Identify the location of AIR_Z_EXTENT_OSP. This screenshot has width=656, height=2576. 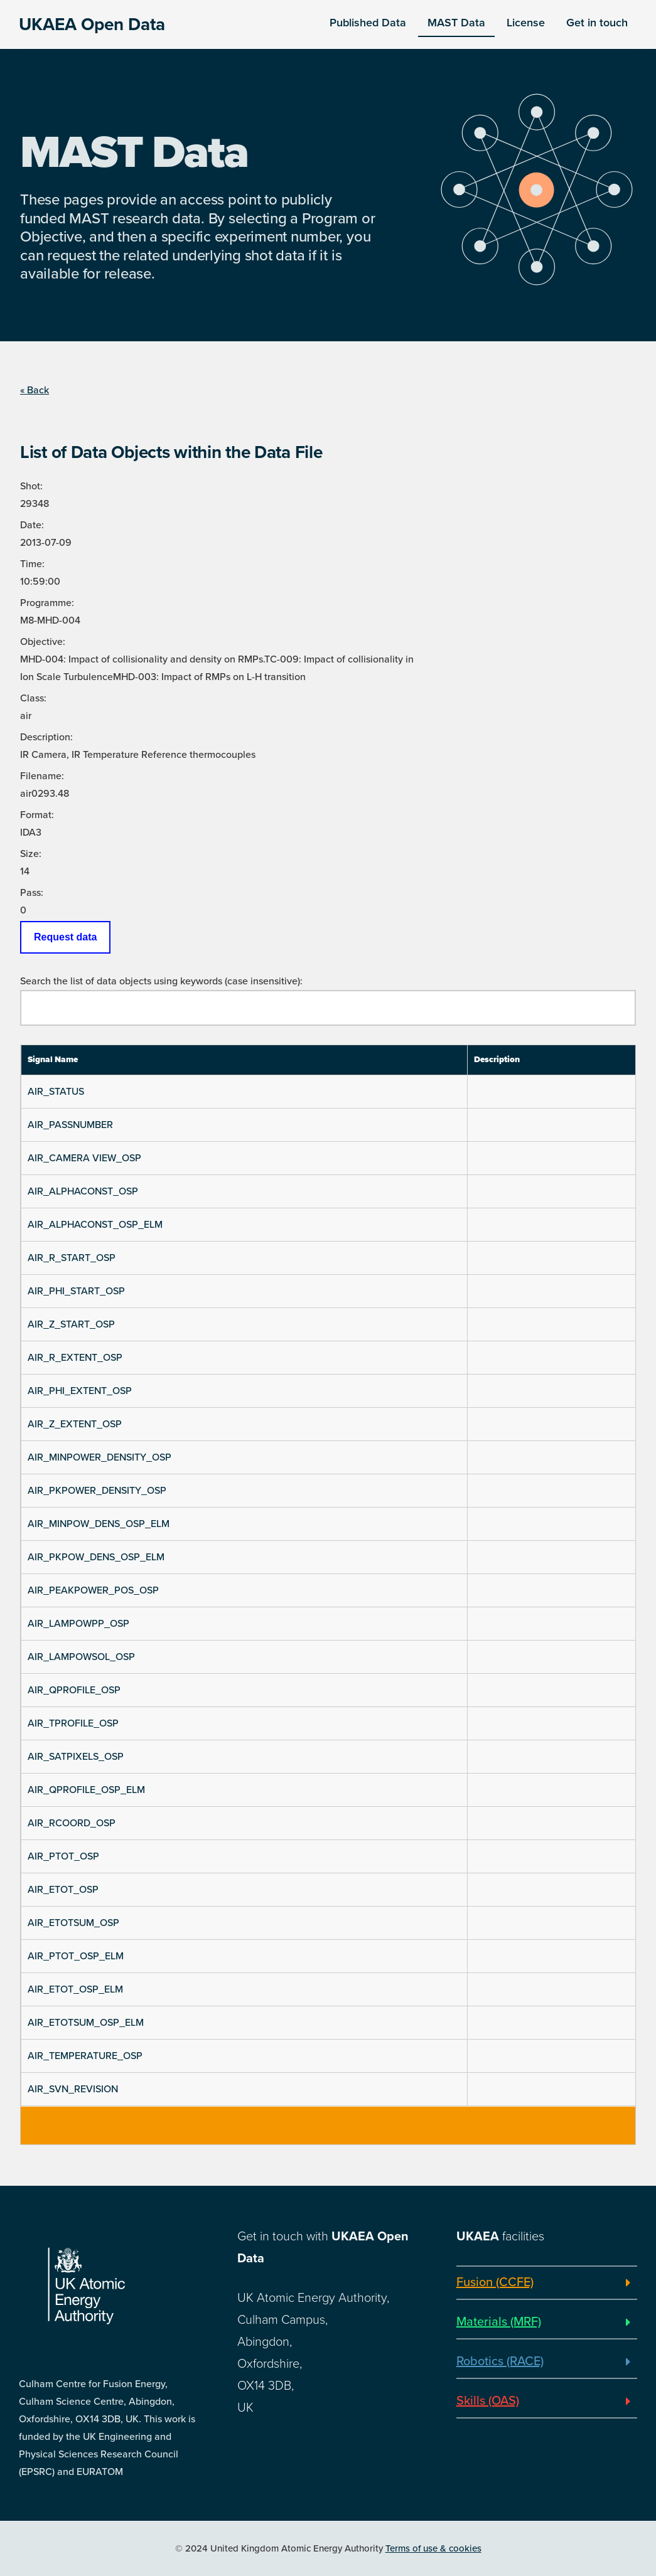
(75, 1424).